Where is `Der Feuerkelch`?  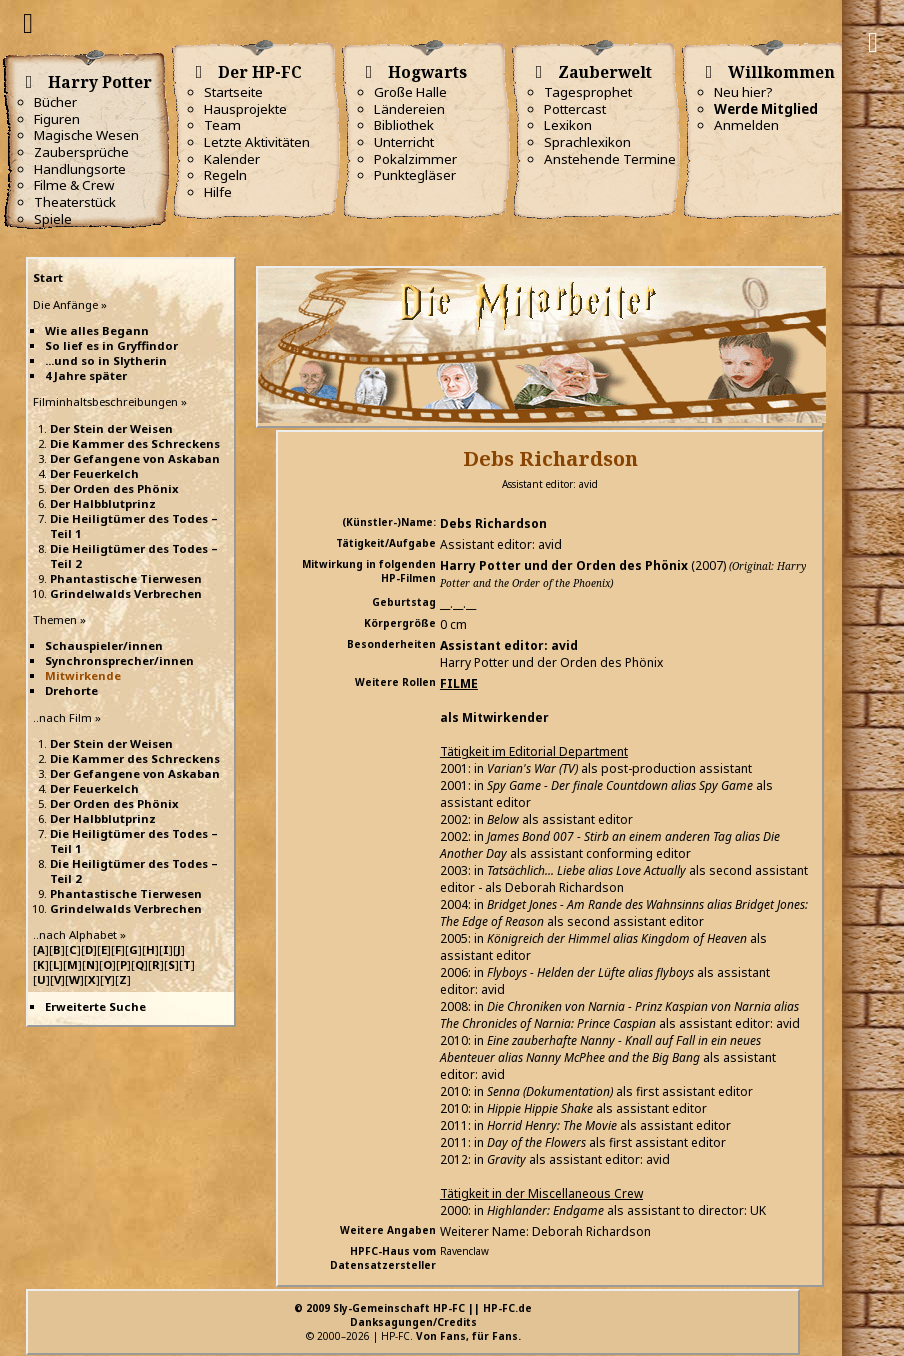 Der Feuerkelch is located at coordinates (94, 473).